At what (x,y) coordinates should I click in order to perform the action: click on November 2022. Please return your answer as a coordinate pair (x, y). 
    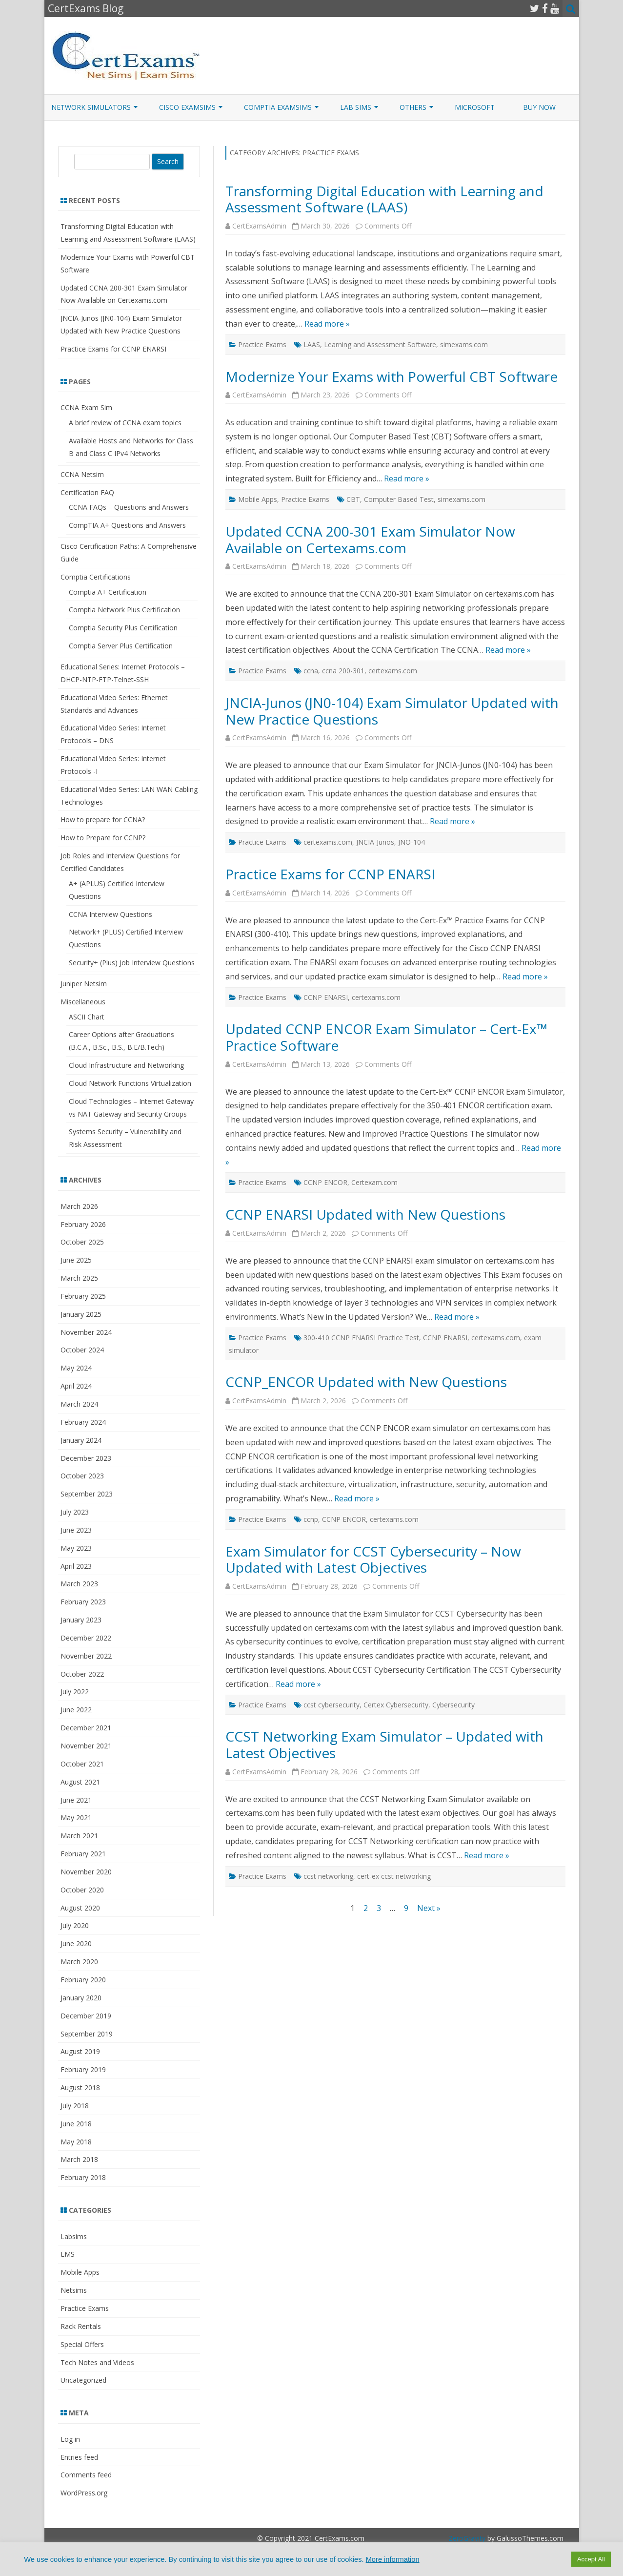
    Looking at the image, I should click on (86, 1656).